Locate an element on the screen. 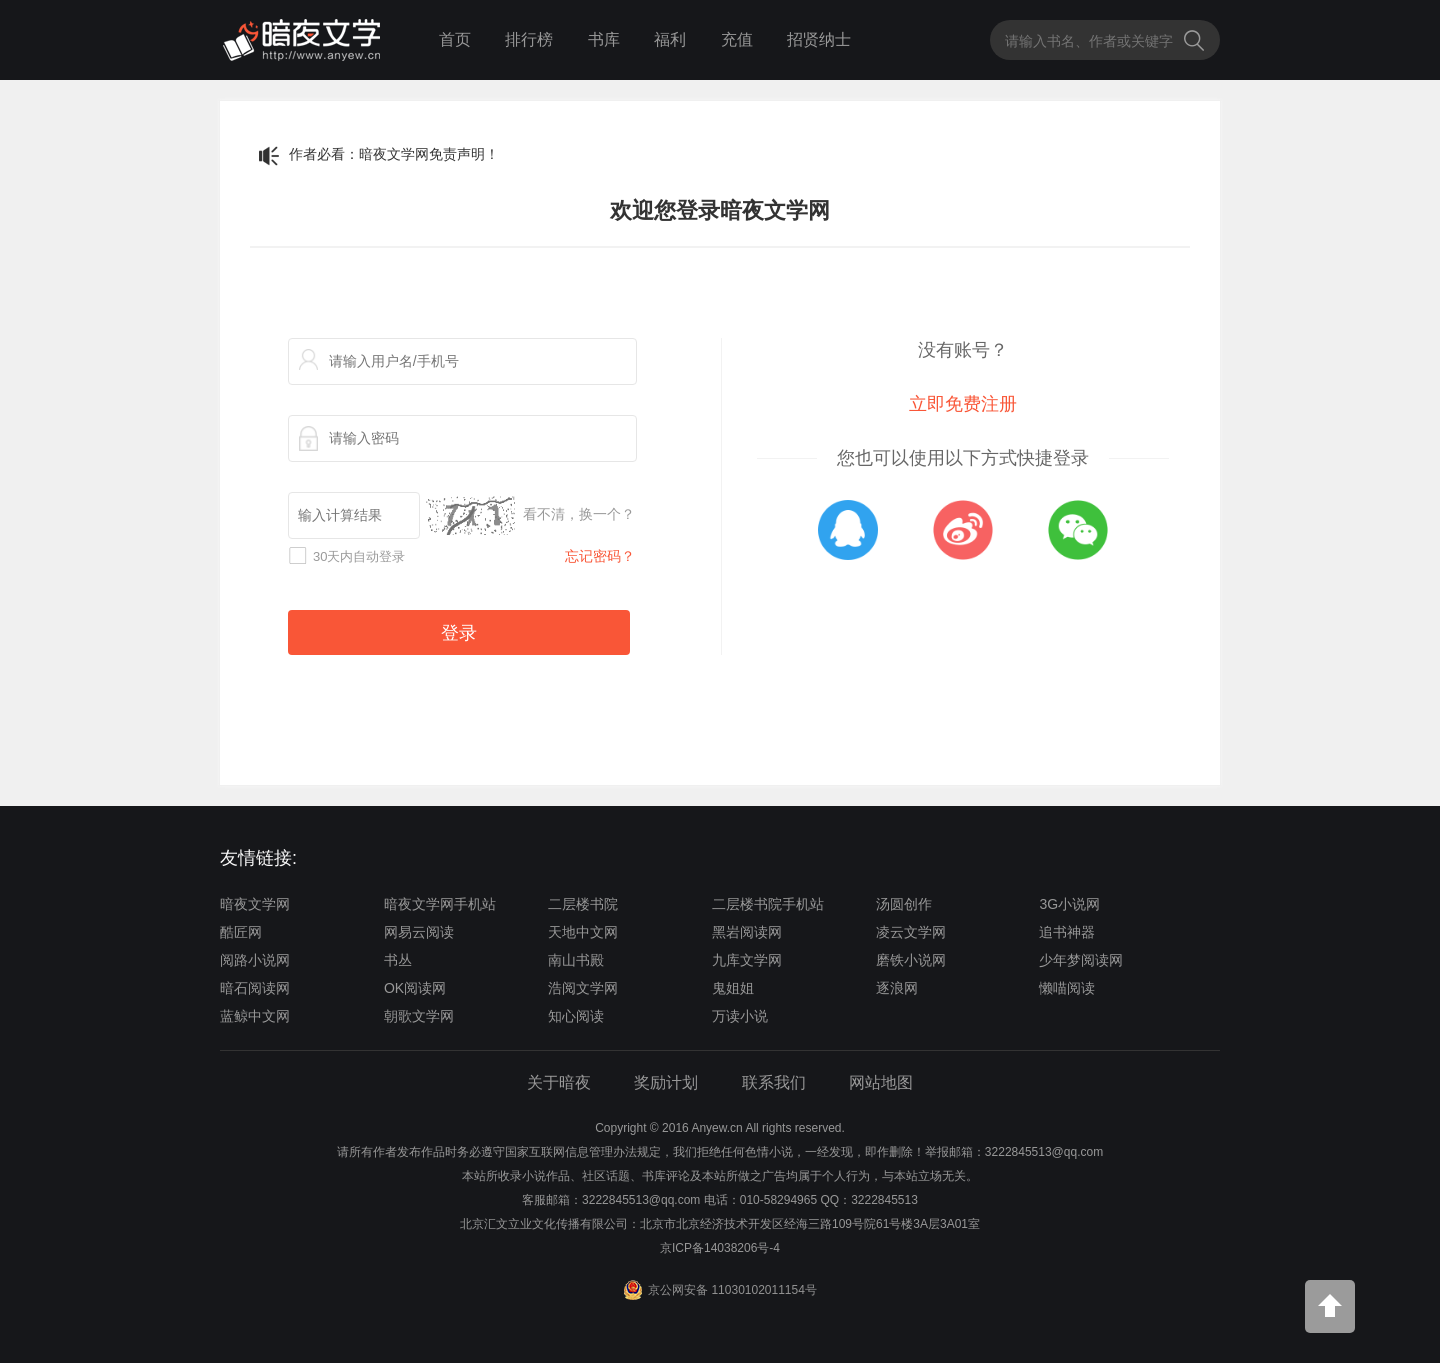 Image resolution: width=1440 pixels, height=1363 pixels. 暗夜文学网手机站 is located at coordinates (440, 904).